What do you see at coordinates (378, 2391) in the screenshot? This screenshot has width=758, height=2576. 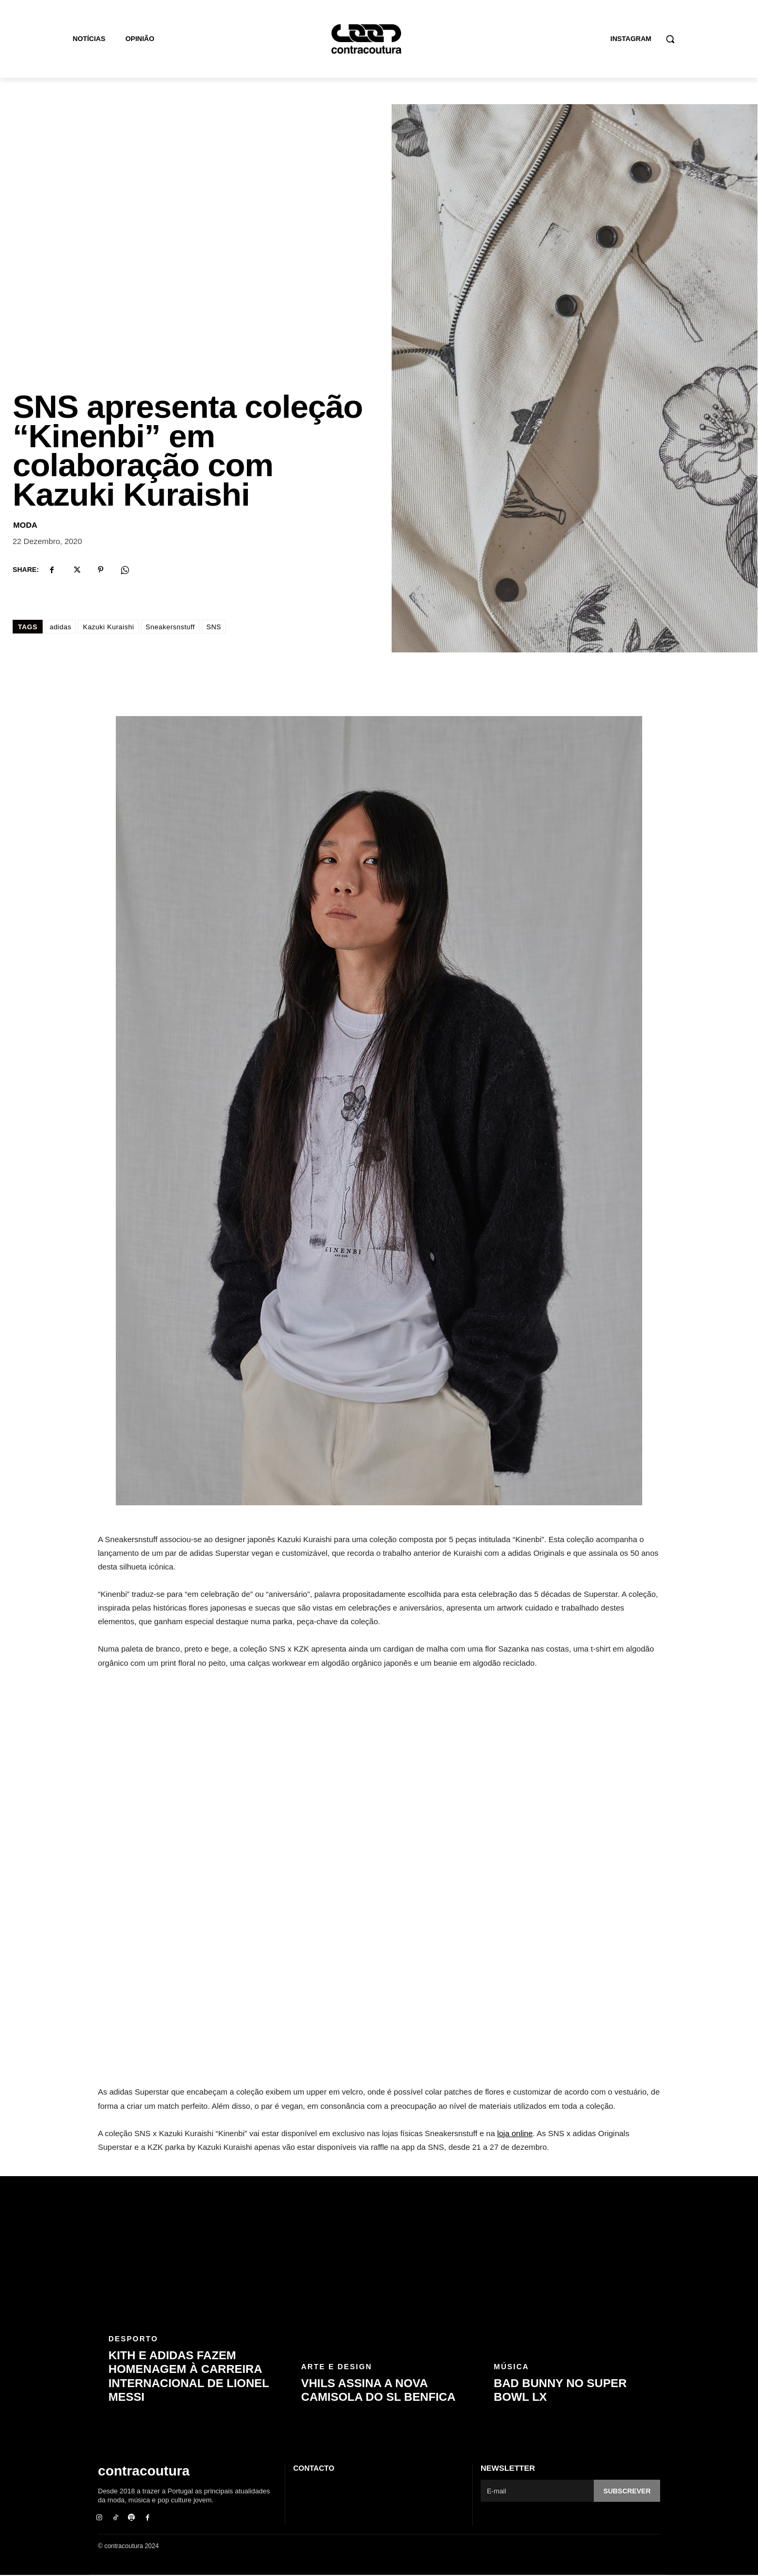 I see `Vhils assina a nova camisola do SL Benfica` at bounding box center [378, 2391].